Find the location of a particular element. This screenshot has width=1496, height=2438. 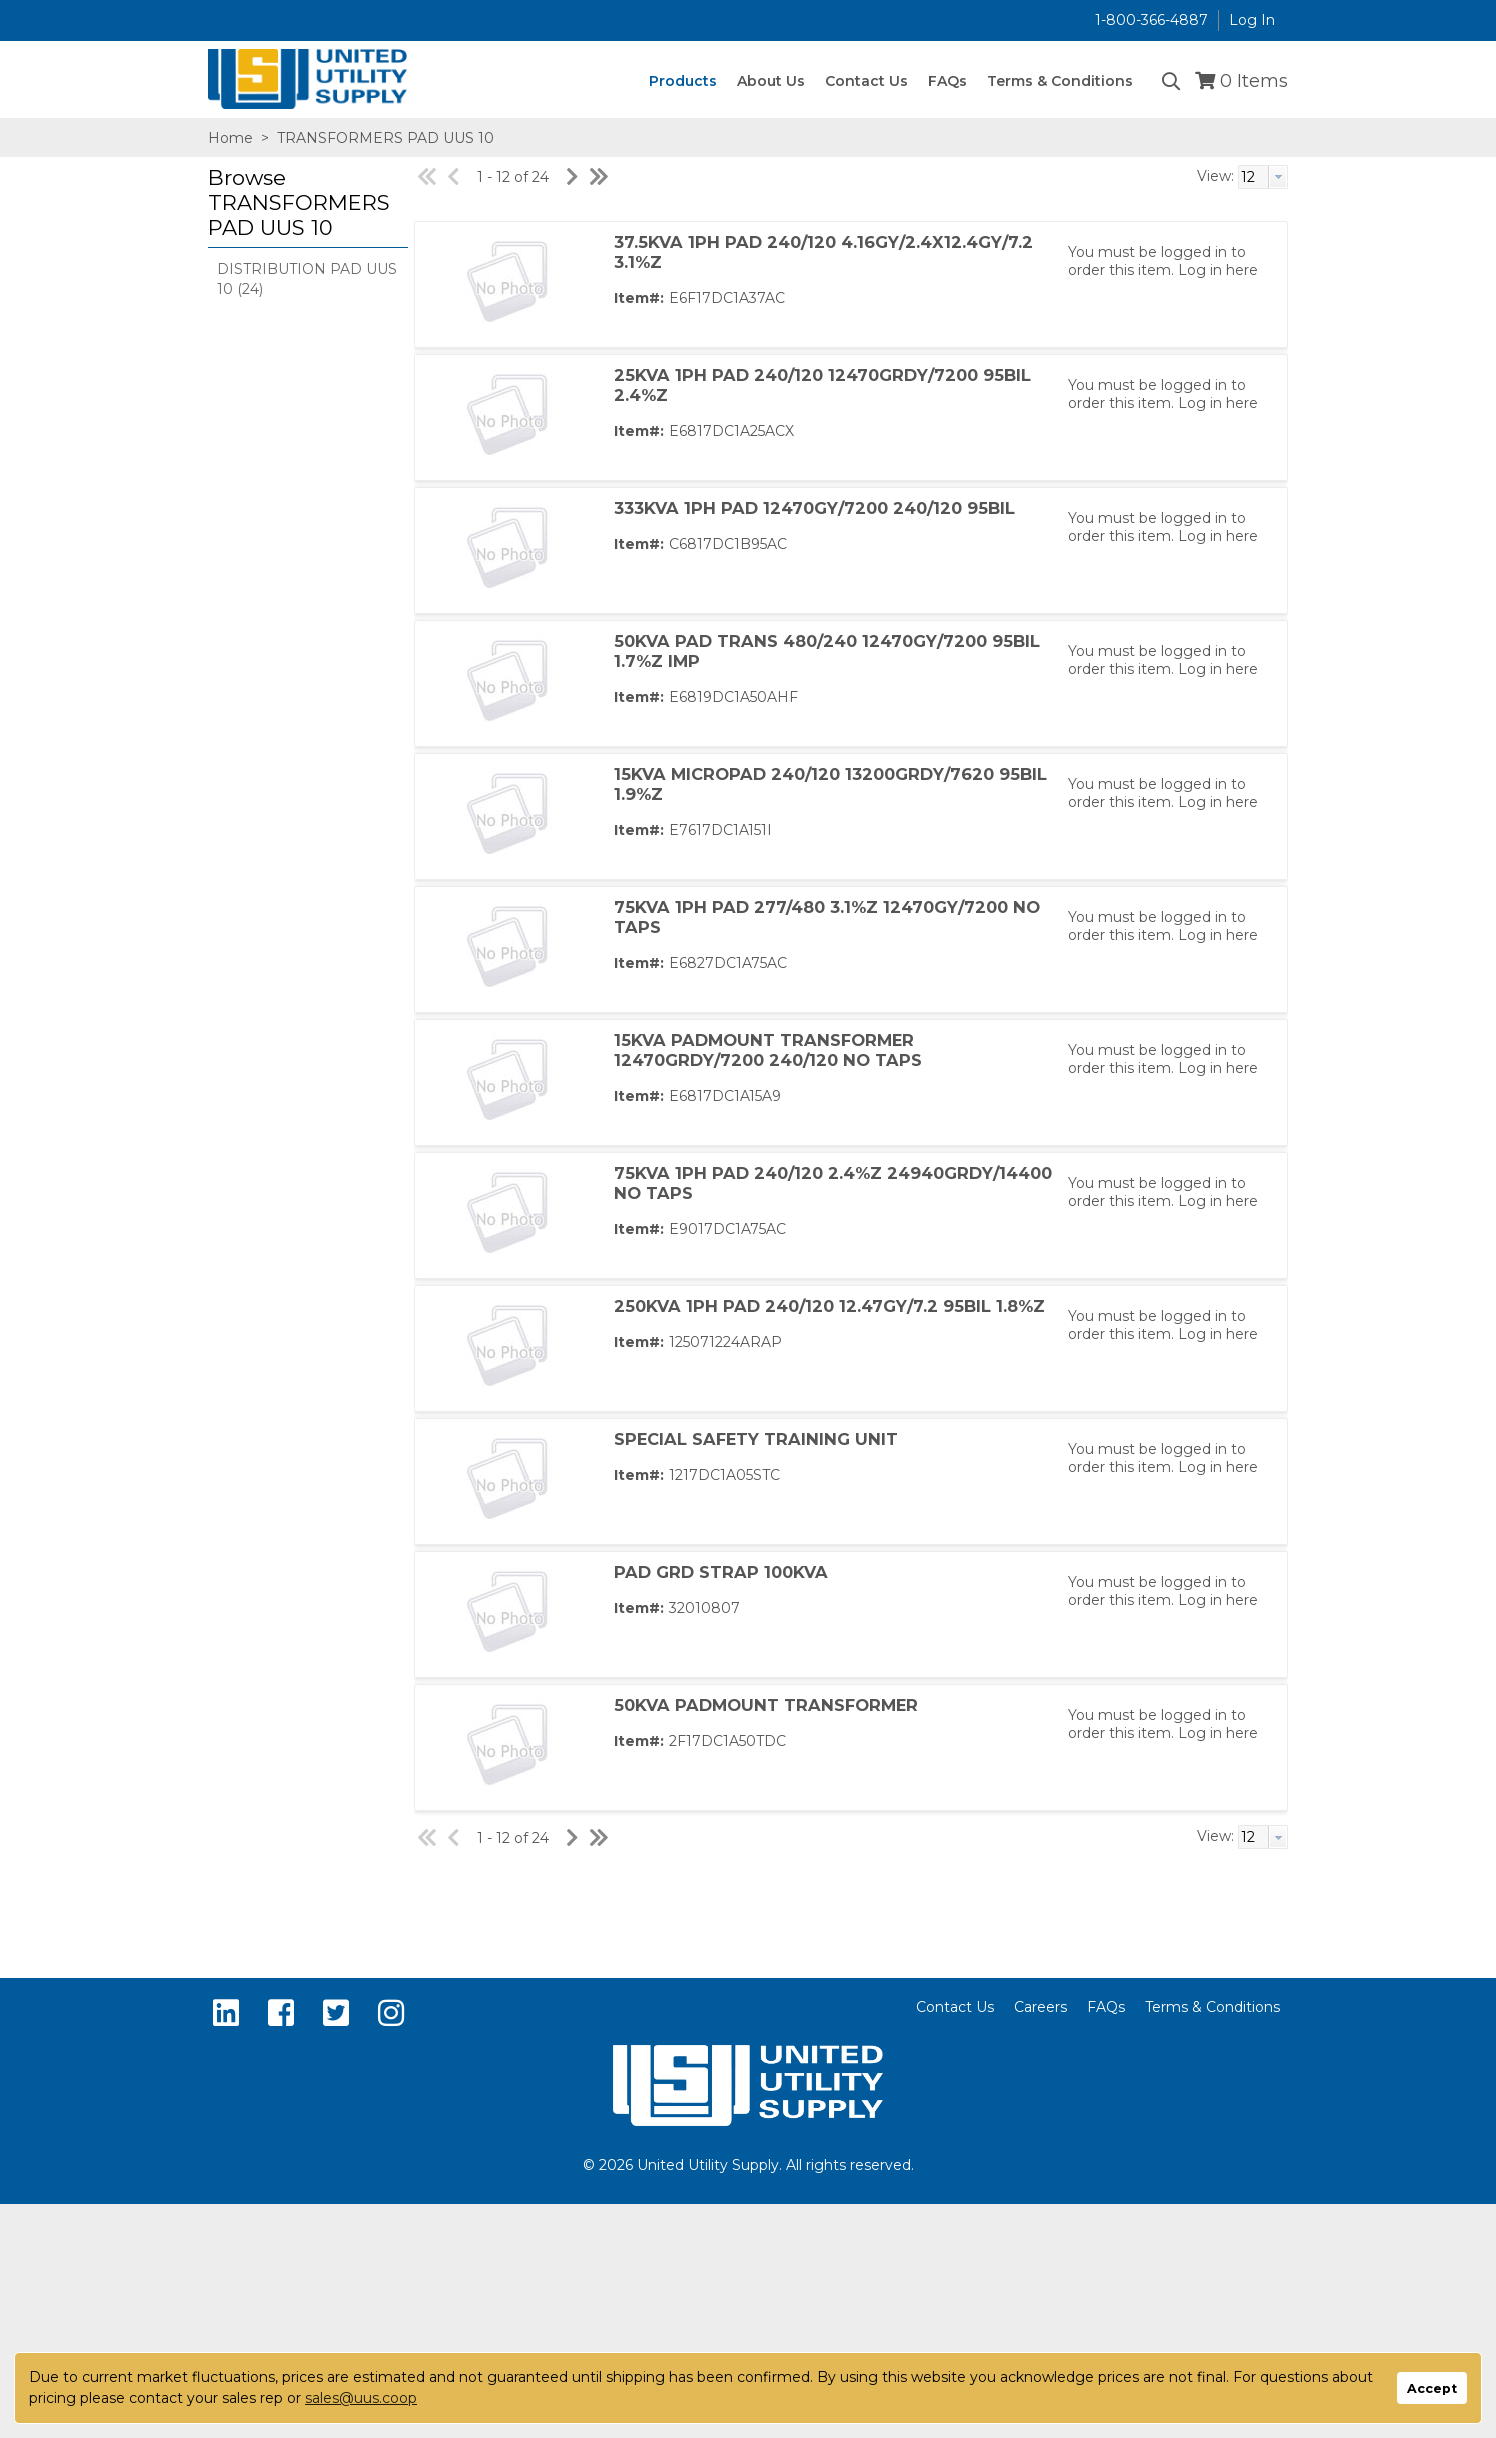

DISTRIBUTION PAD UUS 10 (24) is located at coordinates (307, 279).